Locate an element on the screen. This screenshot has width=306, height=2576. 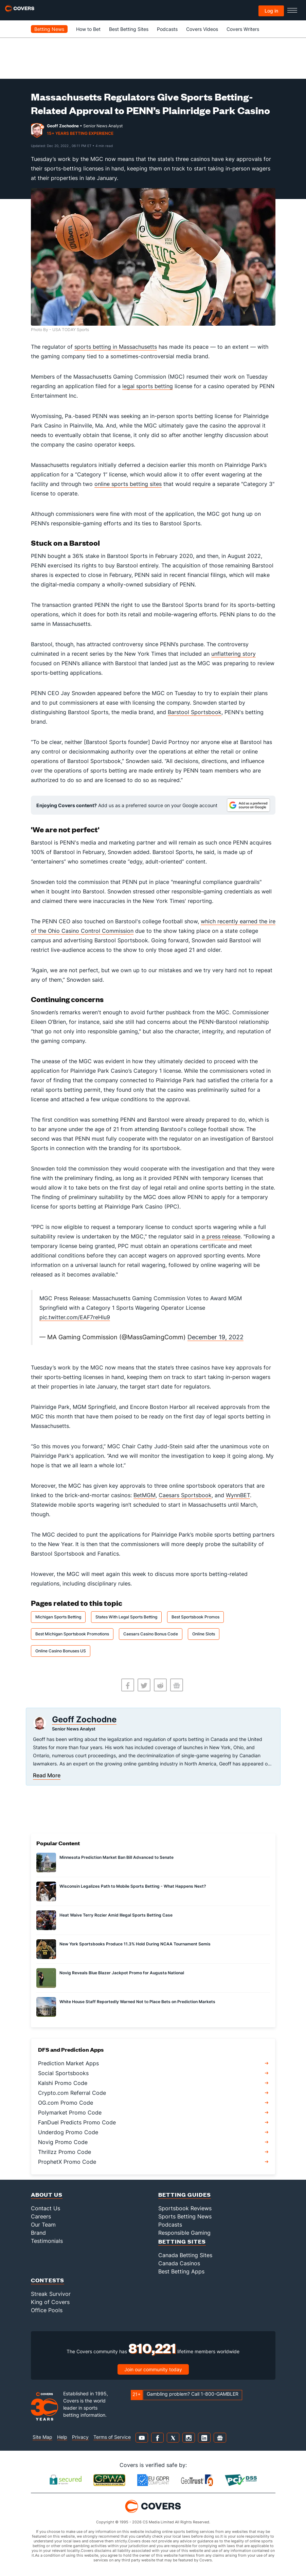
How to Bet is located at coordinates (88, 29).